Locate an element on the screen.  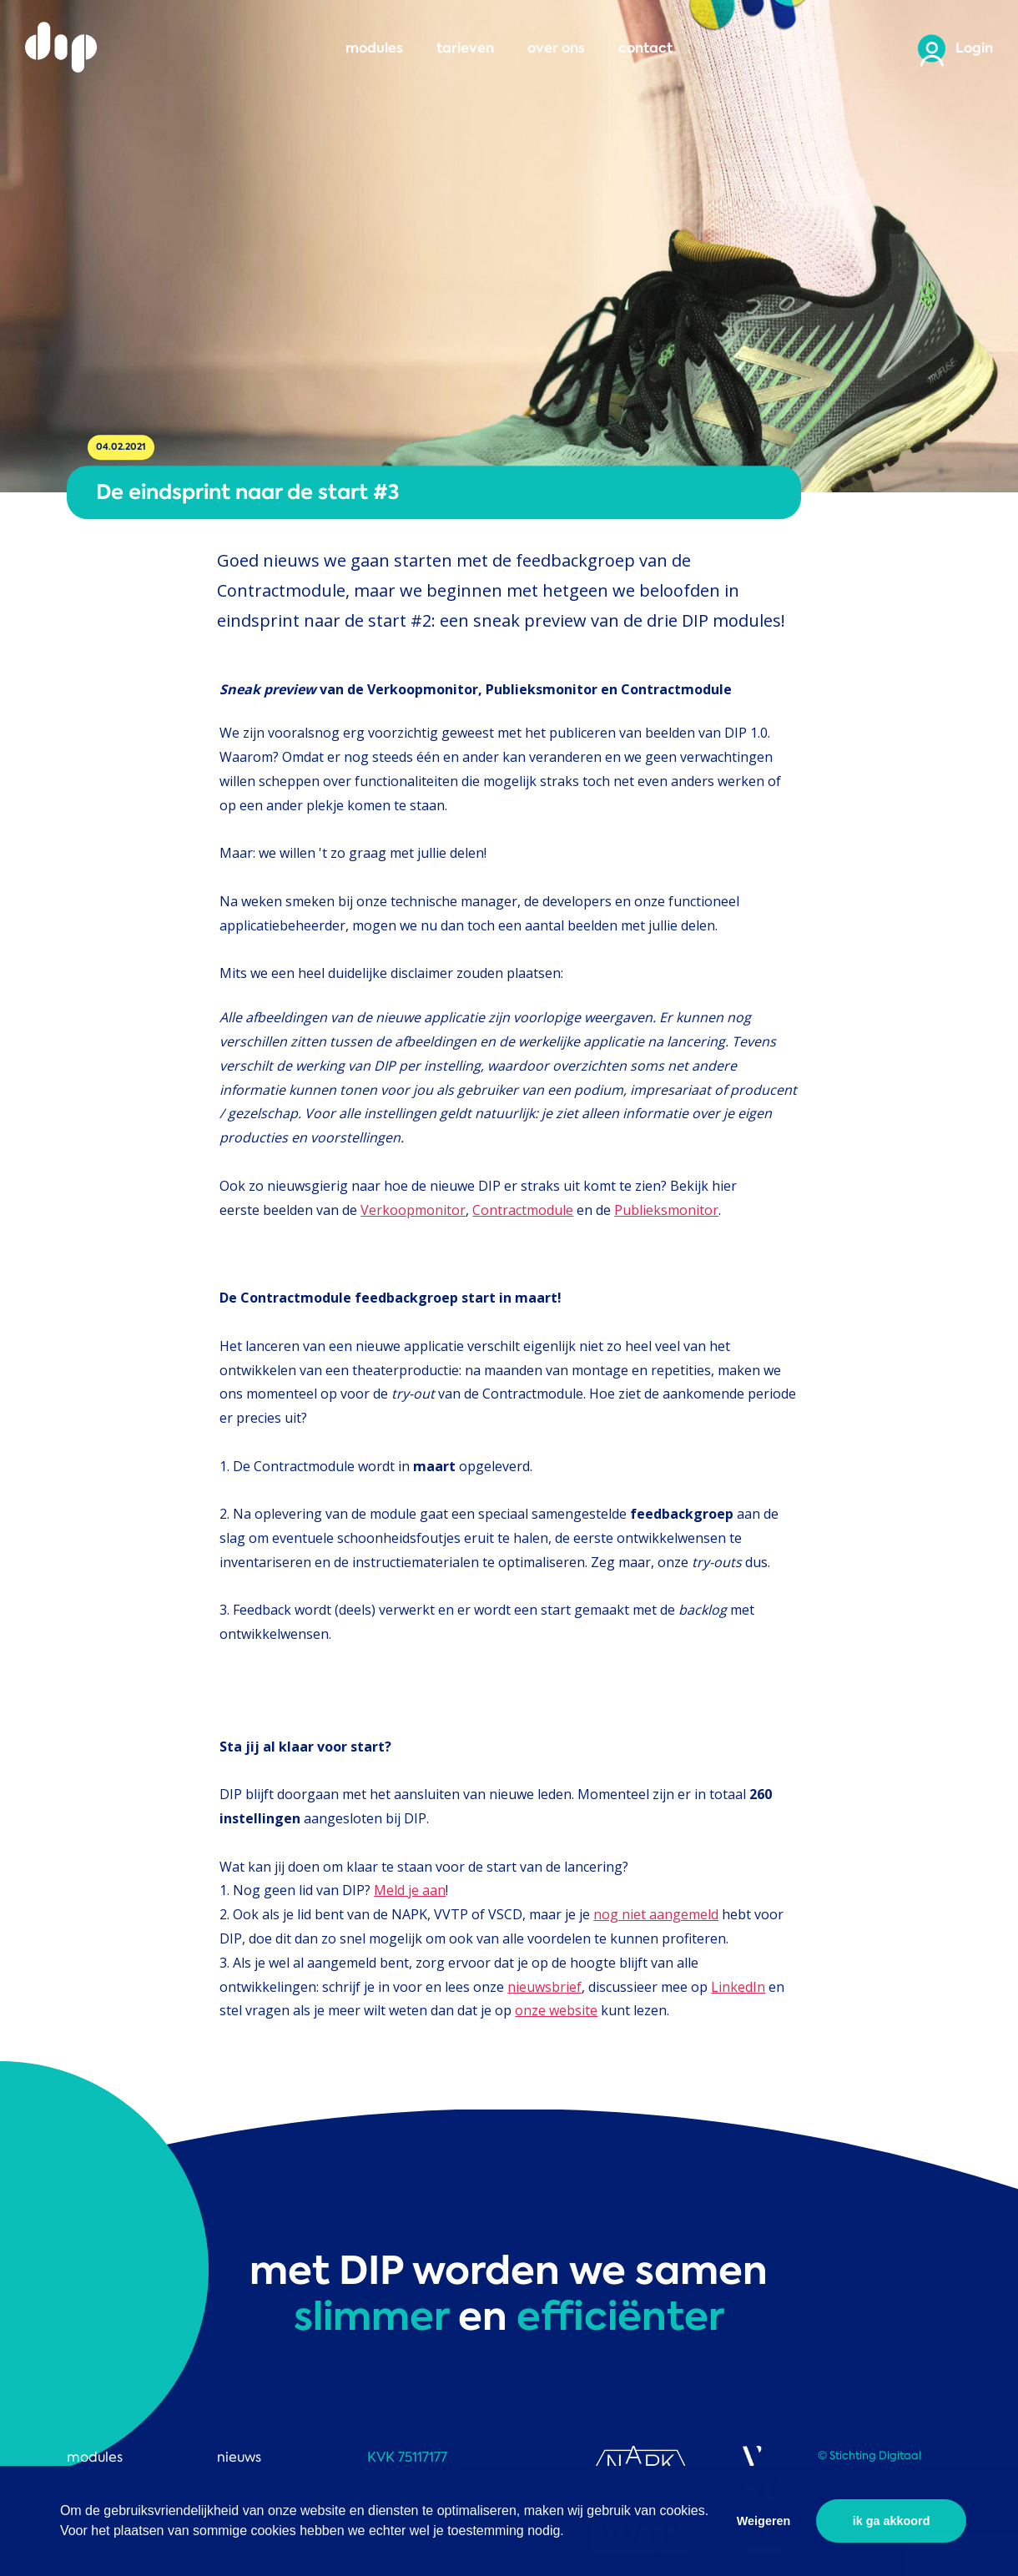
nieuwsbrief is located at coordinates (544, 1987).